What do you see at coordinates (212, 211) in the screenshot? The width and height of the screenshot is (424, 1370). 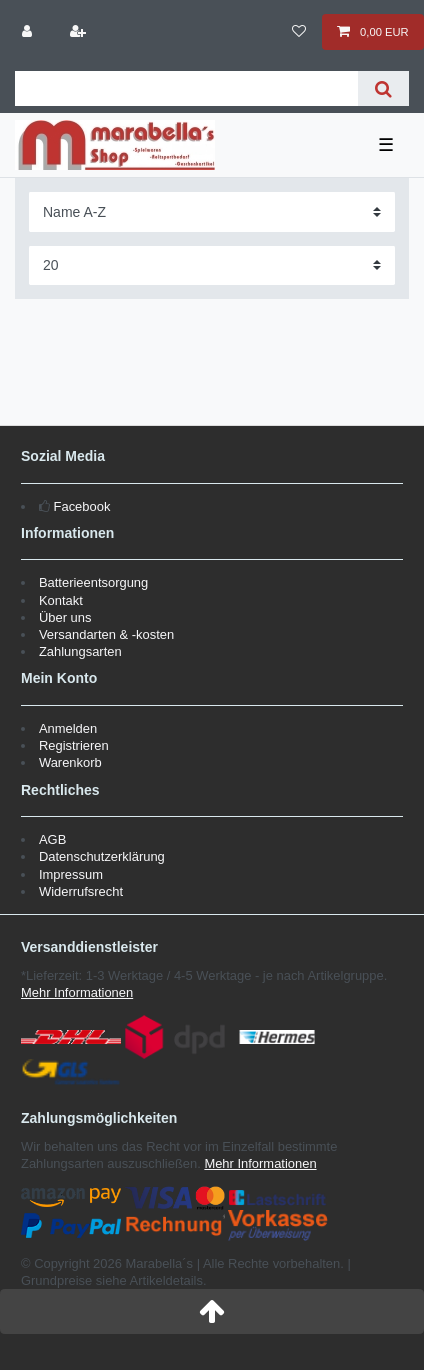 I see `[Sortierung]` at bounding box center [212, 211].